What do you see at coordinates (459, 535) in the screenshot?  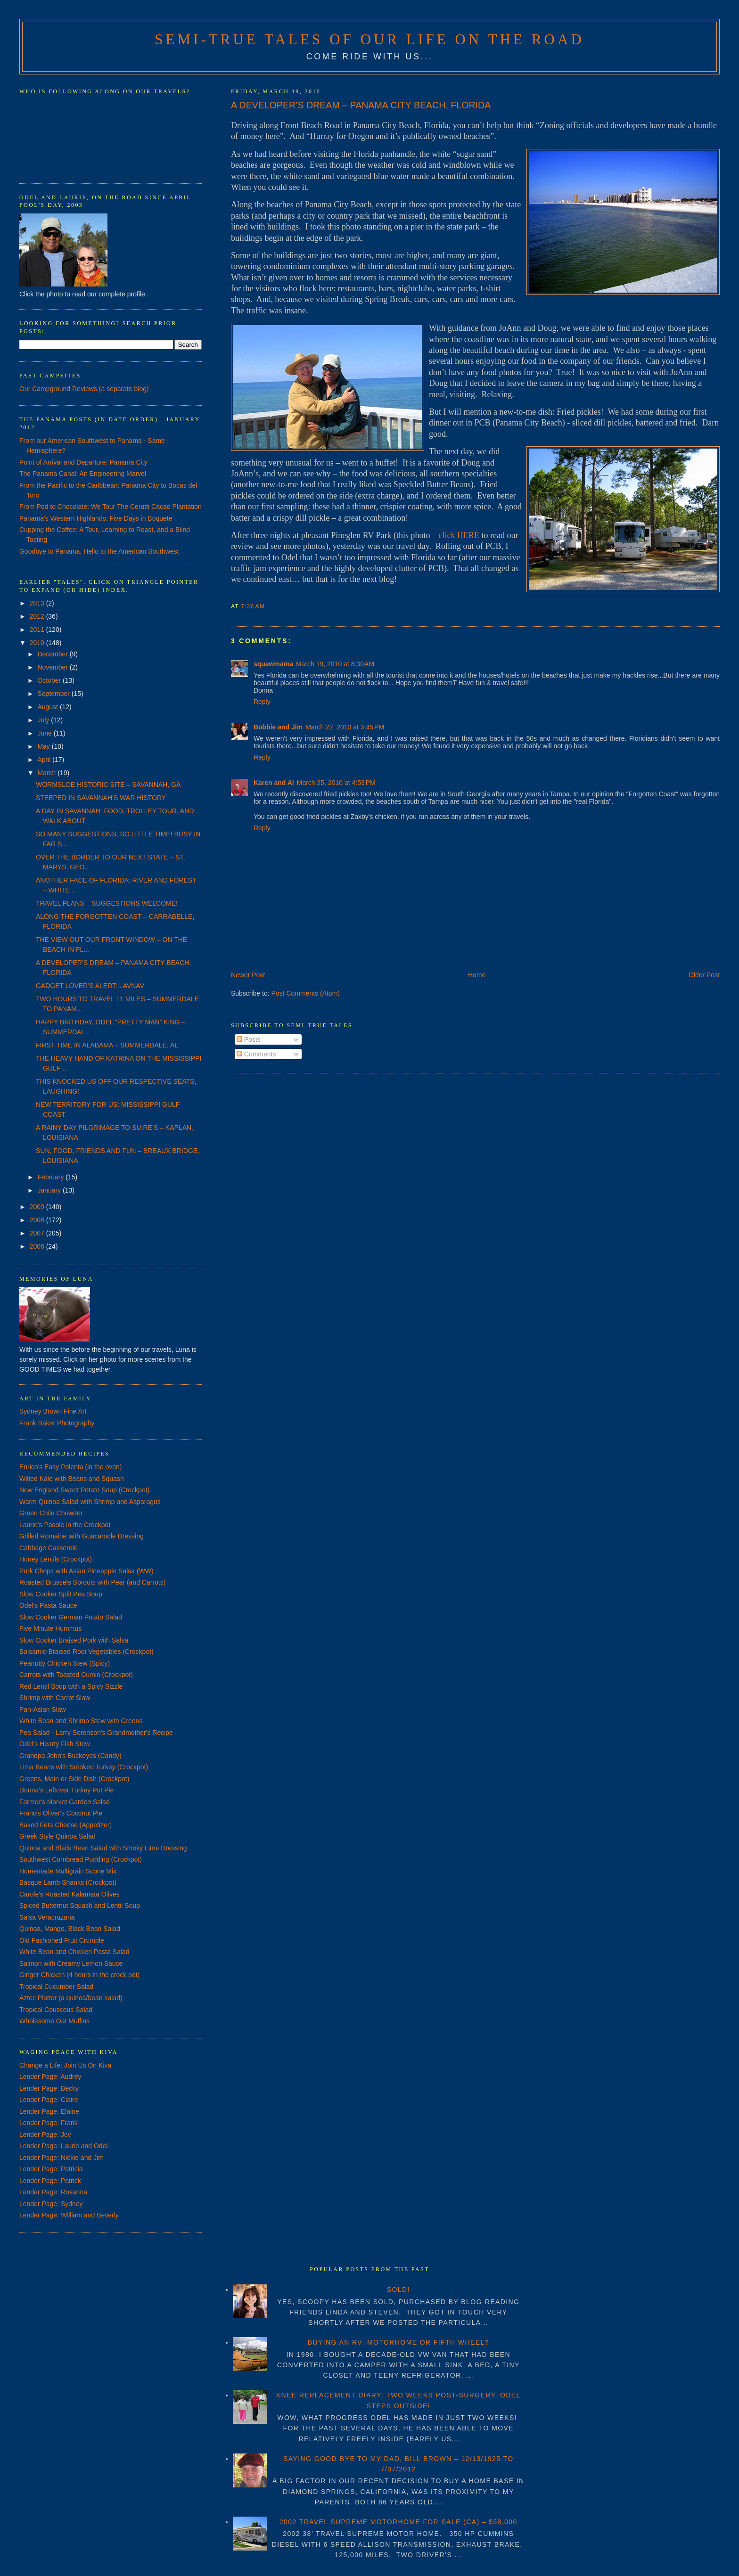 I see `click HERE` at bounding box center [459, 535].